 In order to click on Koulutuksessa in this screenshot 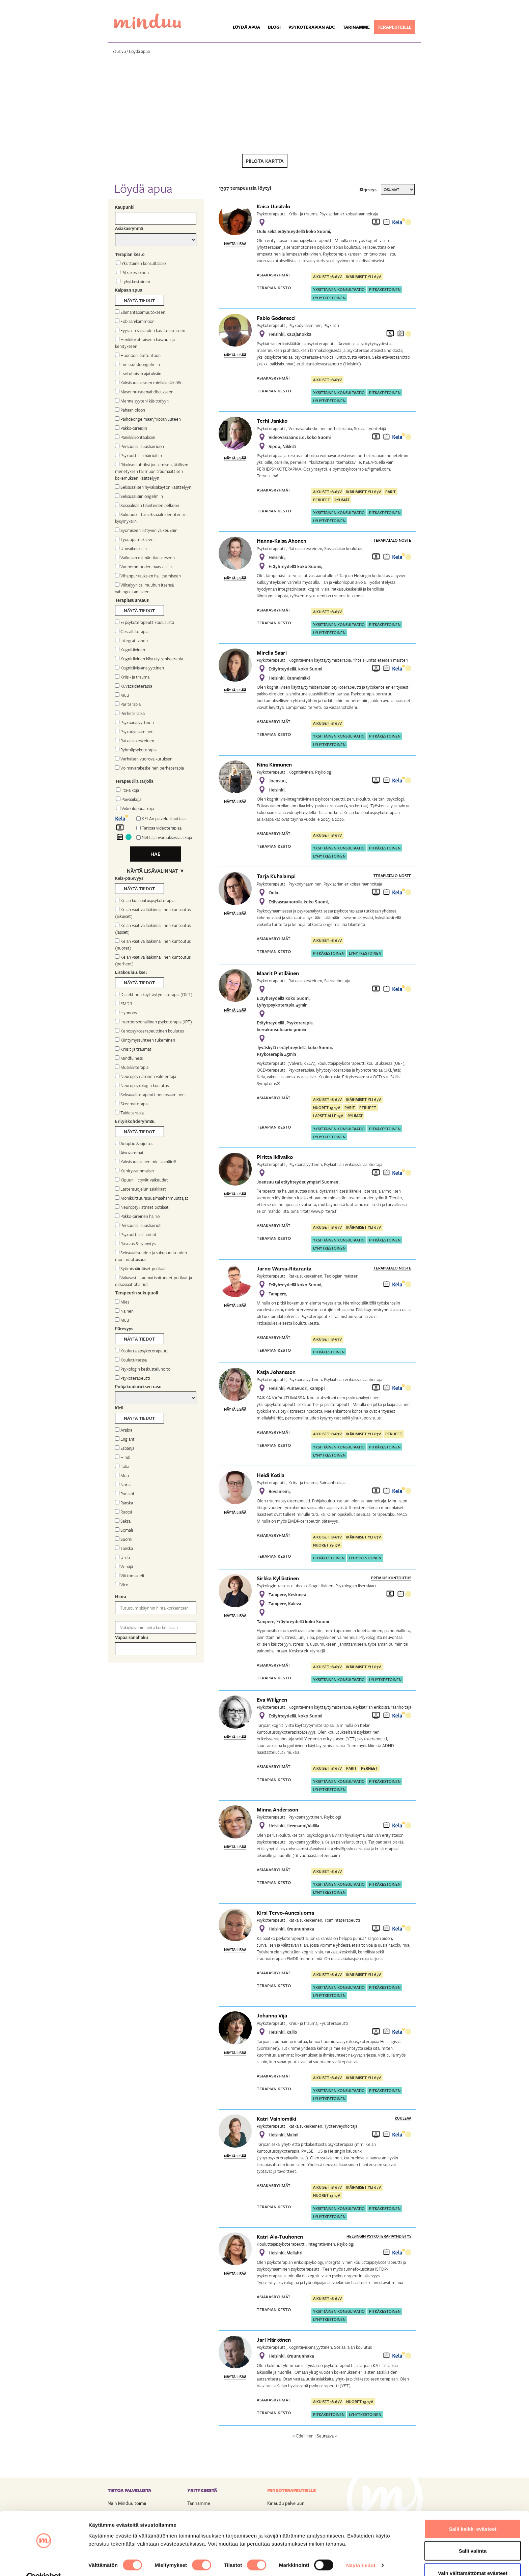, I will do `click(131, 1360)`.